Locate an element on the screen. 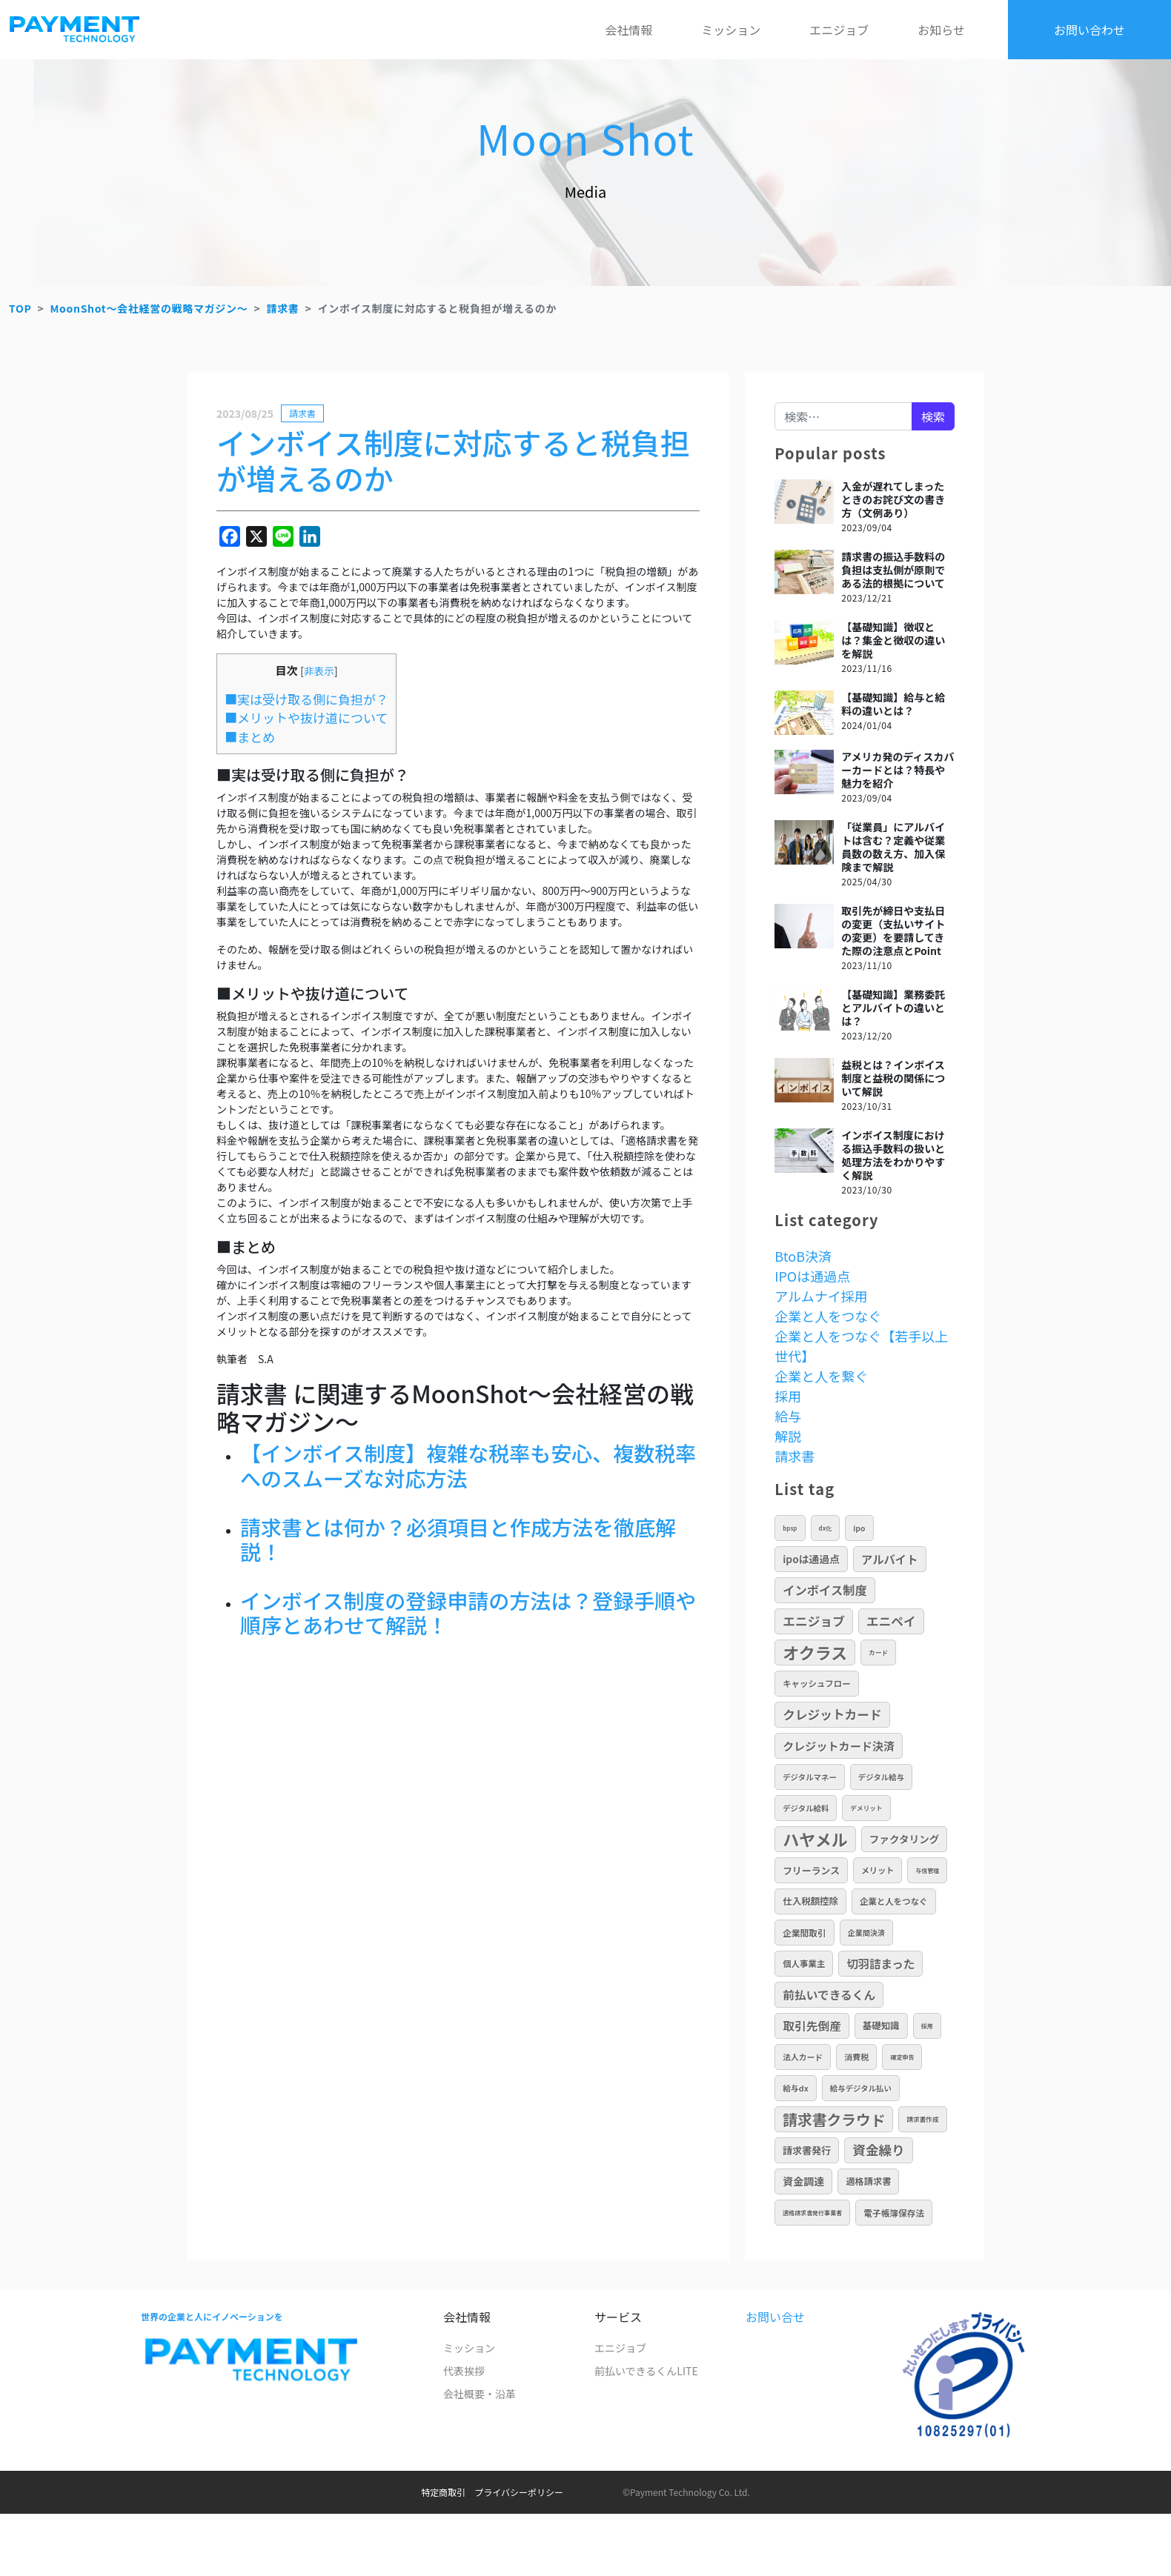  電子帳簿保存法 [電子帳簿保存法 (14個の項目)] is located at coordinates (893, 2212).